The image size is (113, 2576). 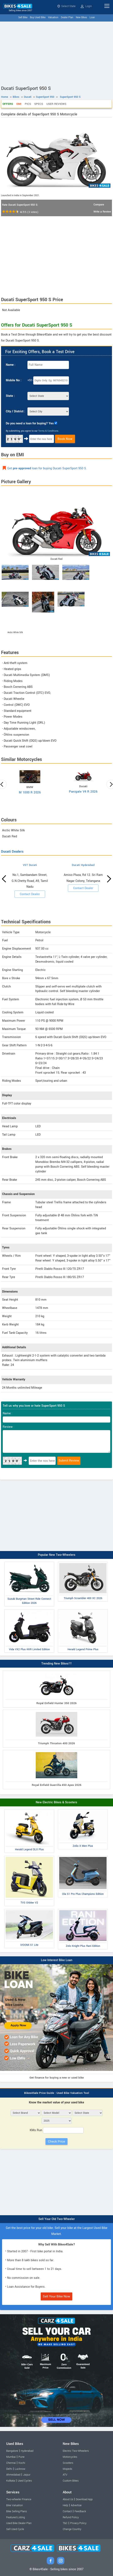 I want to click on Two-wheeler Finance, so click(x=18, y=2499).